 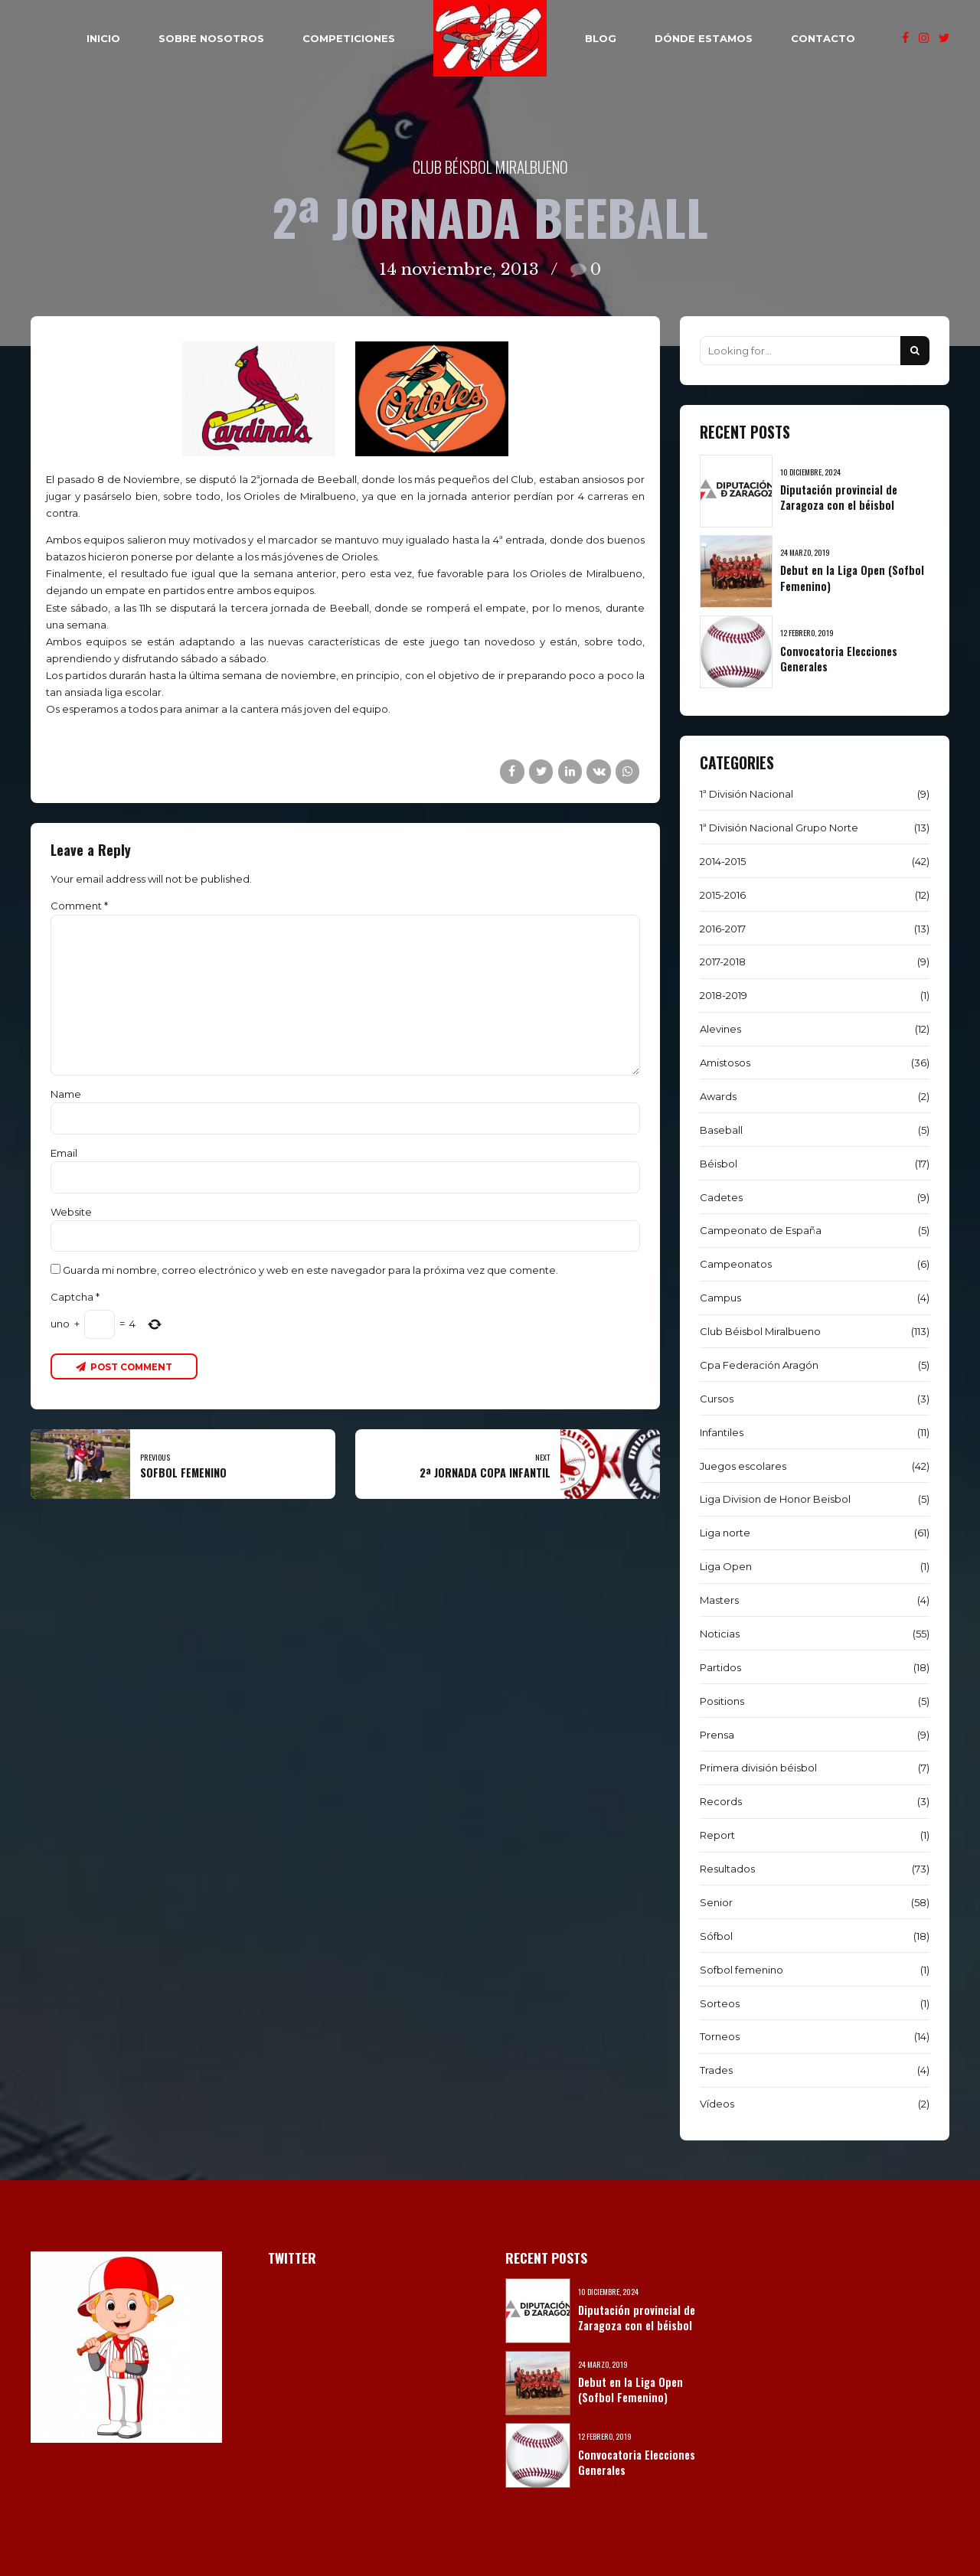 I want to click on Liga Division de Honor Beisbol, so click(x=775, y=1499).